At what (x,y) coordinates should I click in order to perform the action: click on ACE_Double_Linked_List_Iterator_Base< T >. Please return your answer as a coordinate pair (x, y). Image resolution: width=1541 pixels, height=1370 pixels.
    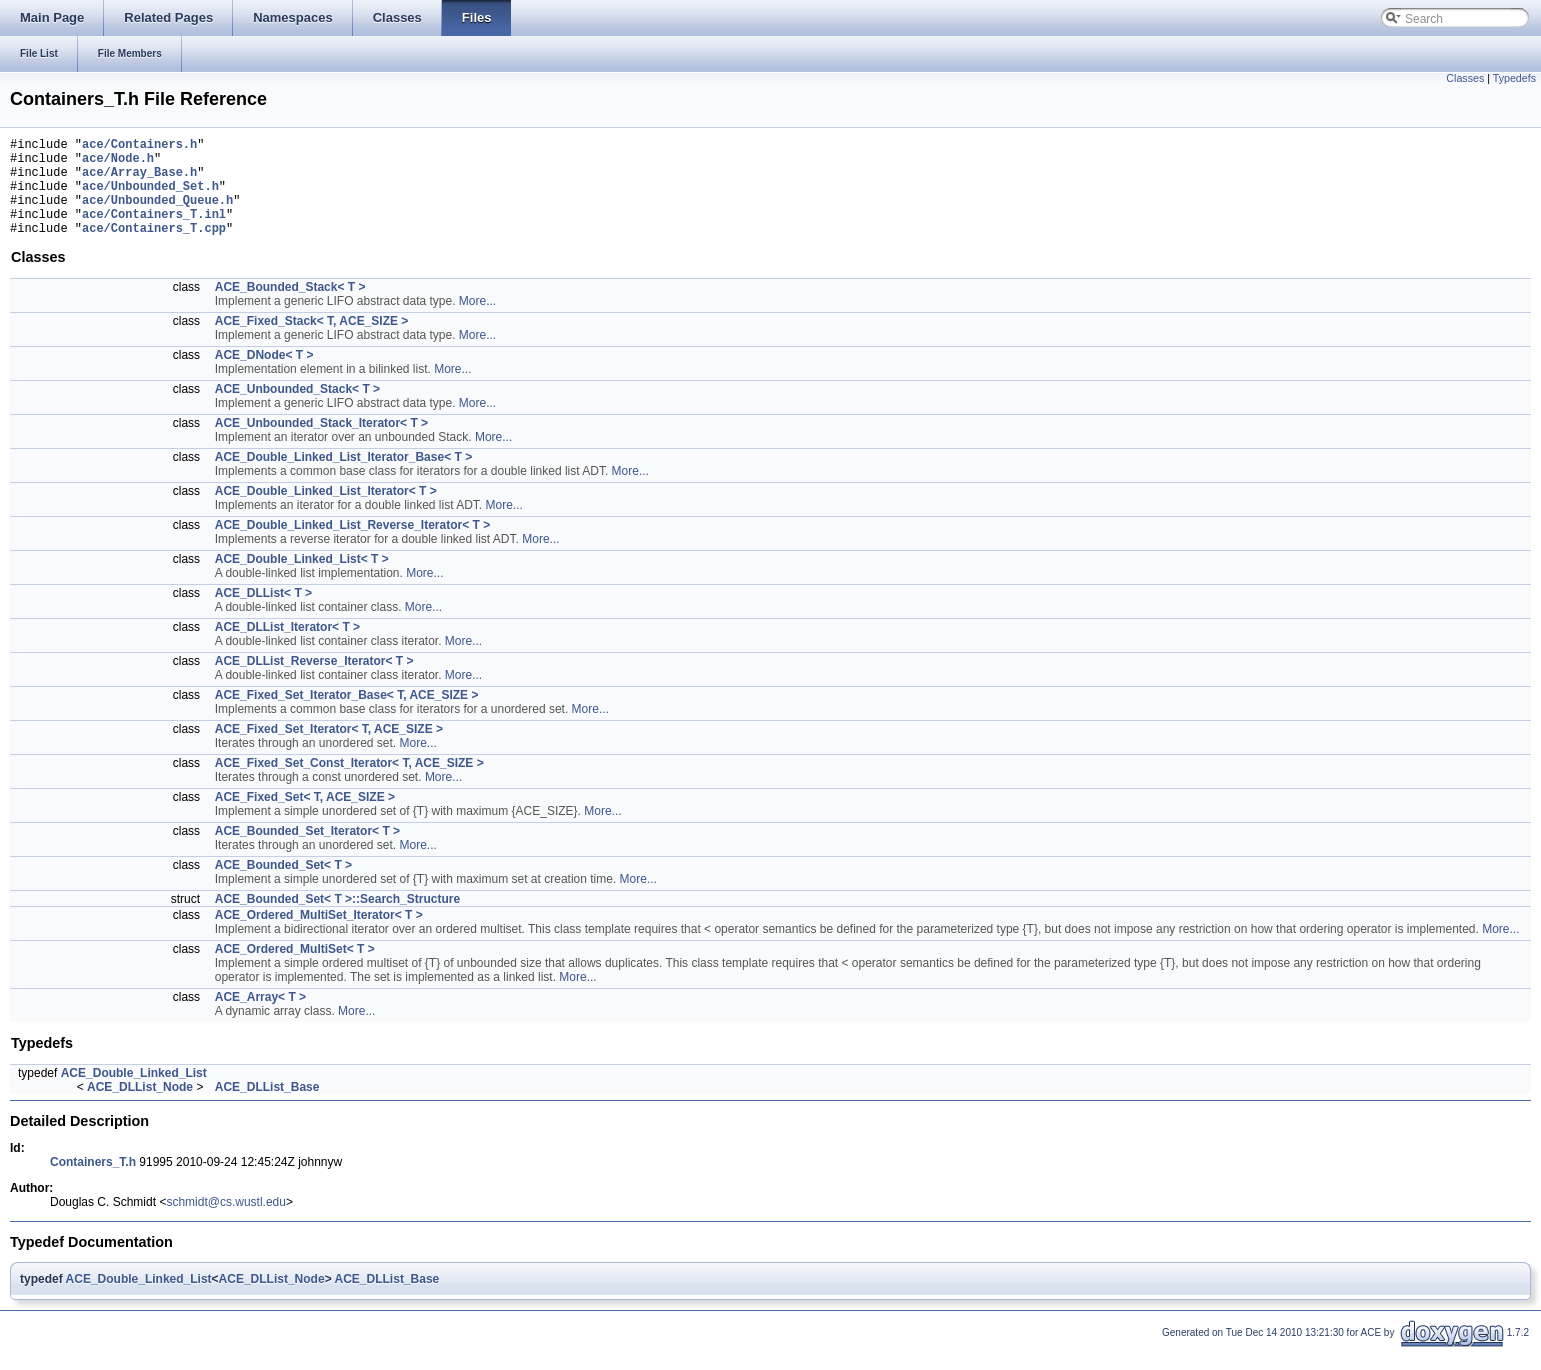
    Looking at the image, I should click on (343, 478).